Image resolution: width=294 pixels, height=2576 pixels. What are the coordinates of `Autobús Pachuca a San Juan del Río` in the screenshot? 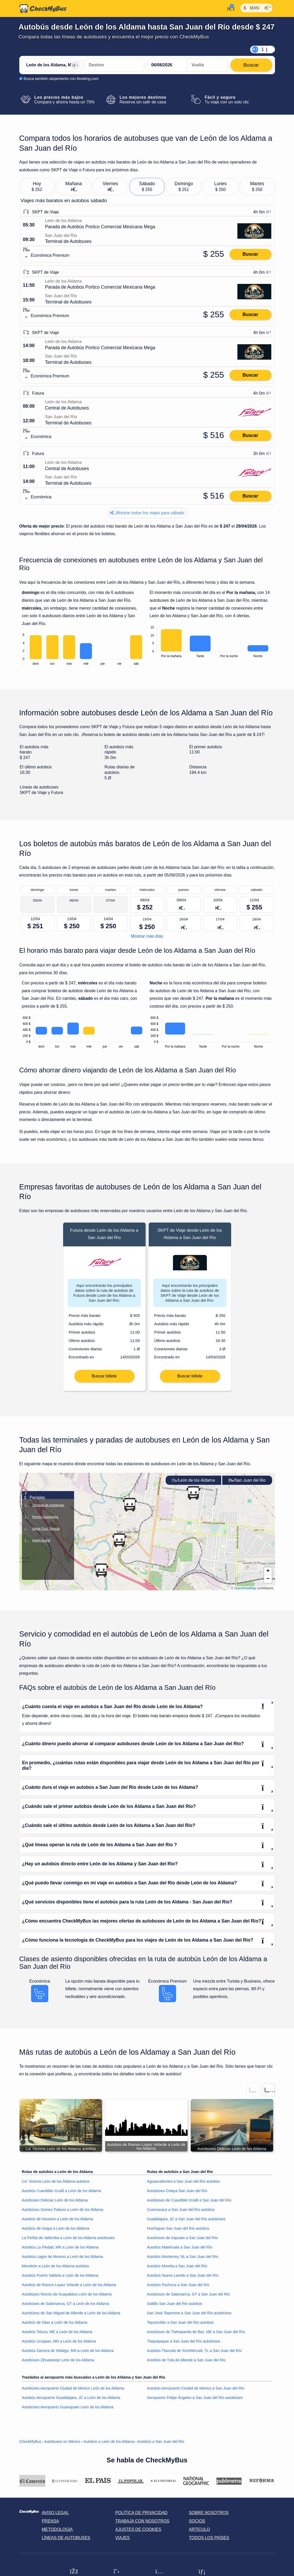 It's located at (178, 2288).